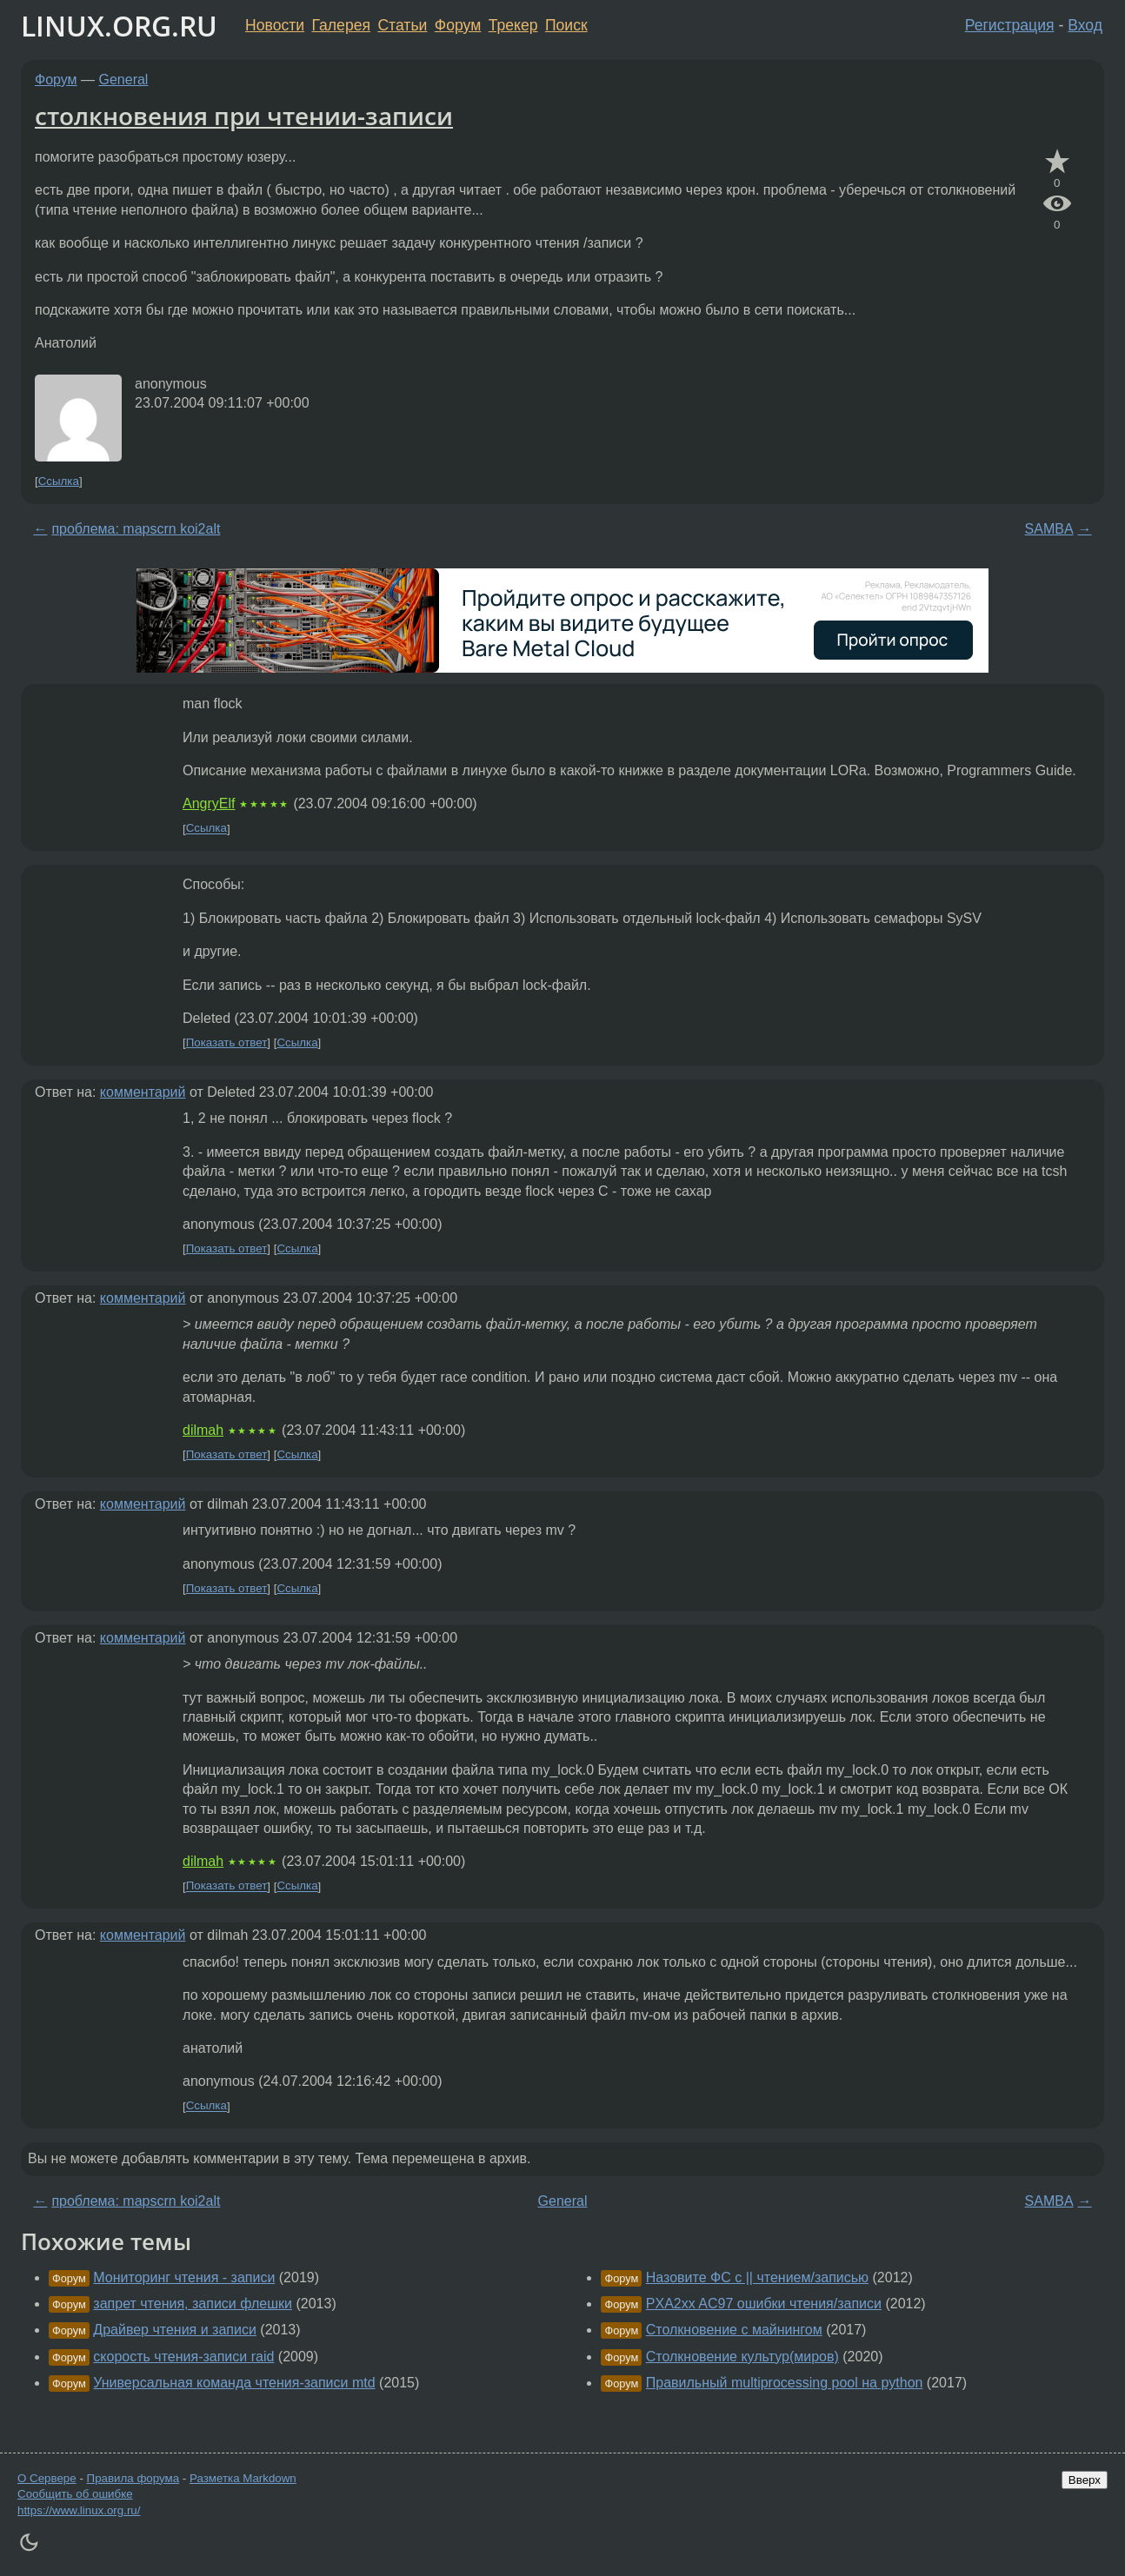 The height and width of the screenshot is (2576, 1125). I want to click on комментарий, so click(143, 1092).